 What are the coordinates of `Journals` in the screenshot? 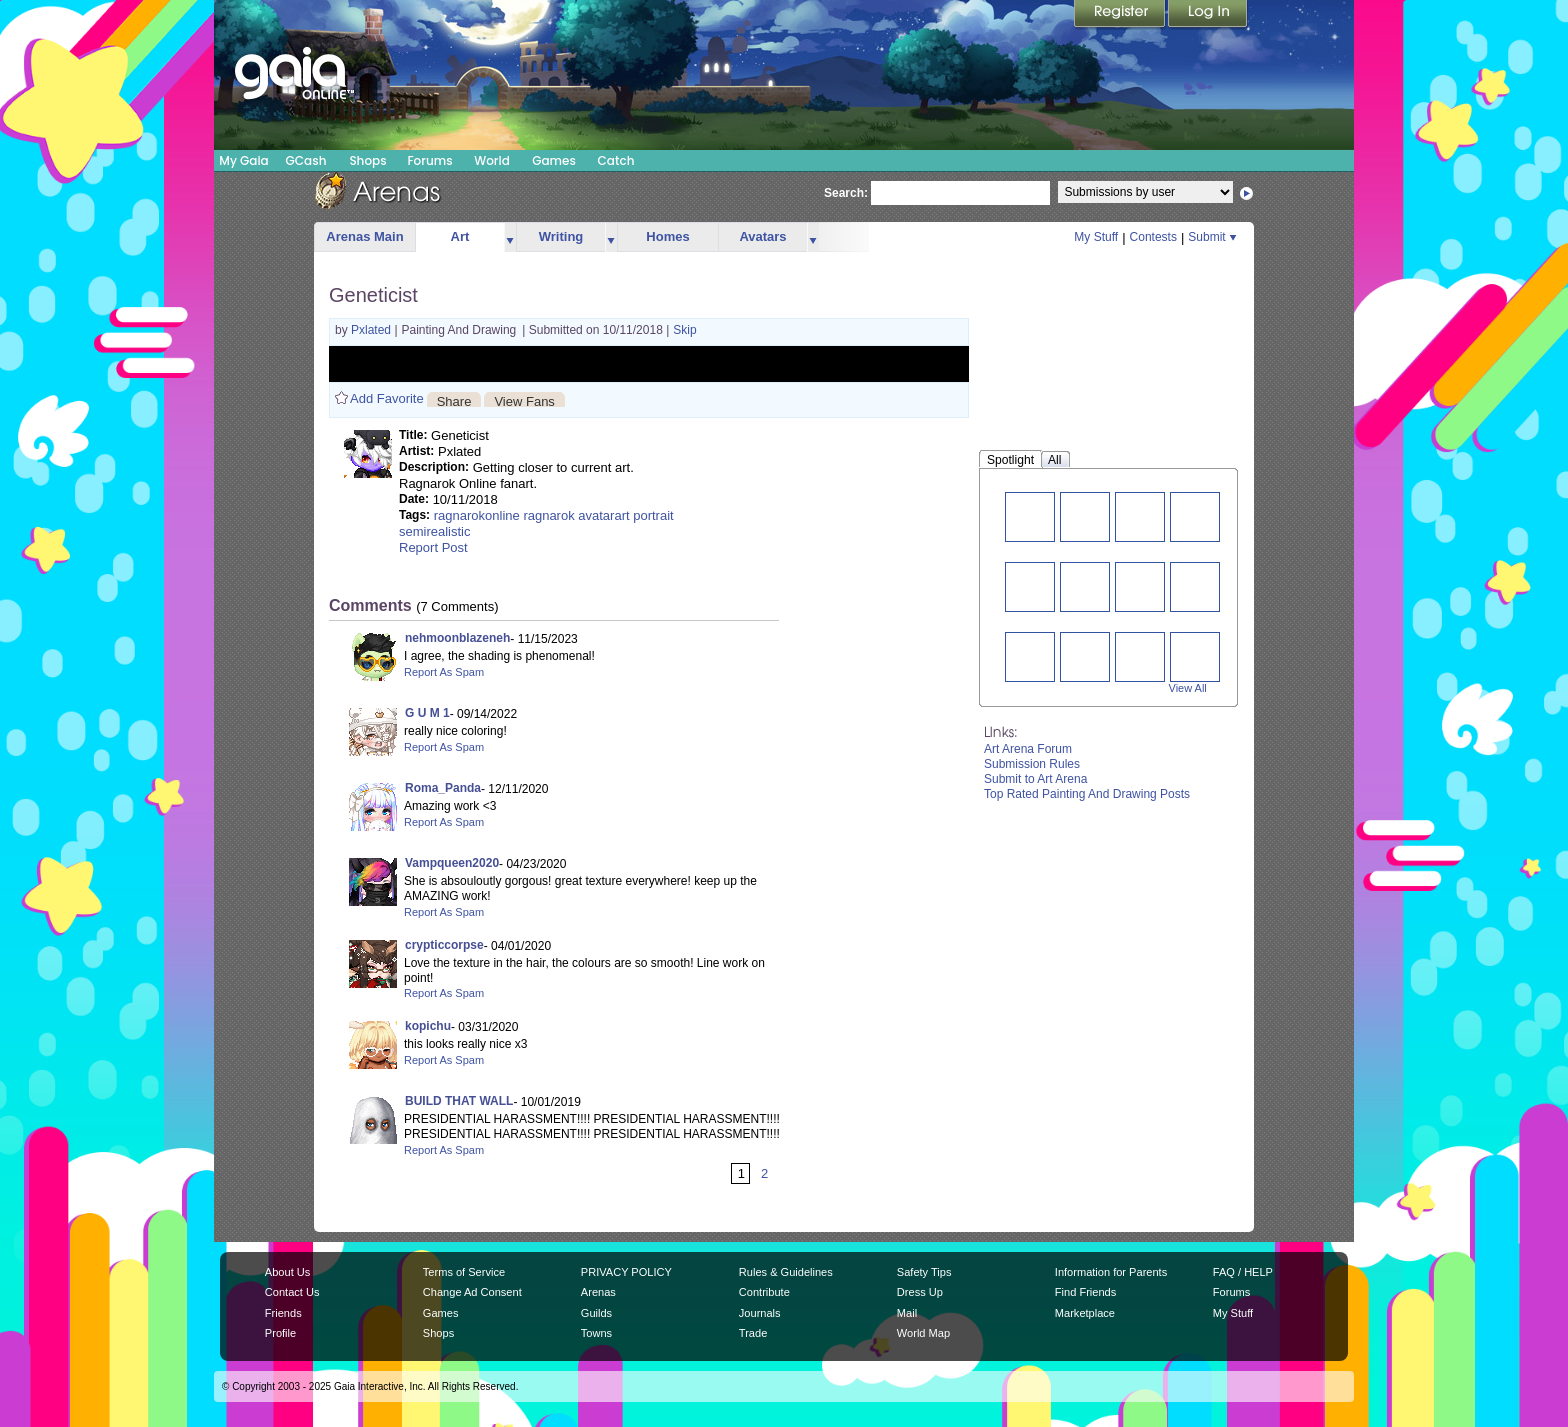 It's located at (760, 1313).